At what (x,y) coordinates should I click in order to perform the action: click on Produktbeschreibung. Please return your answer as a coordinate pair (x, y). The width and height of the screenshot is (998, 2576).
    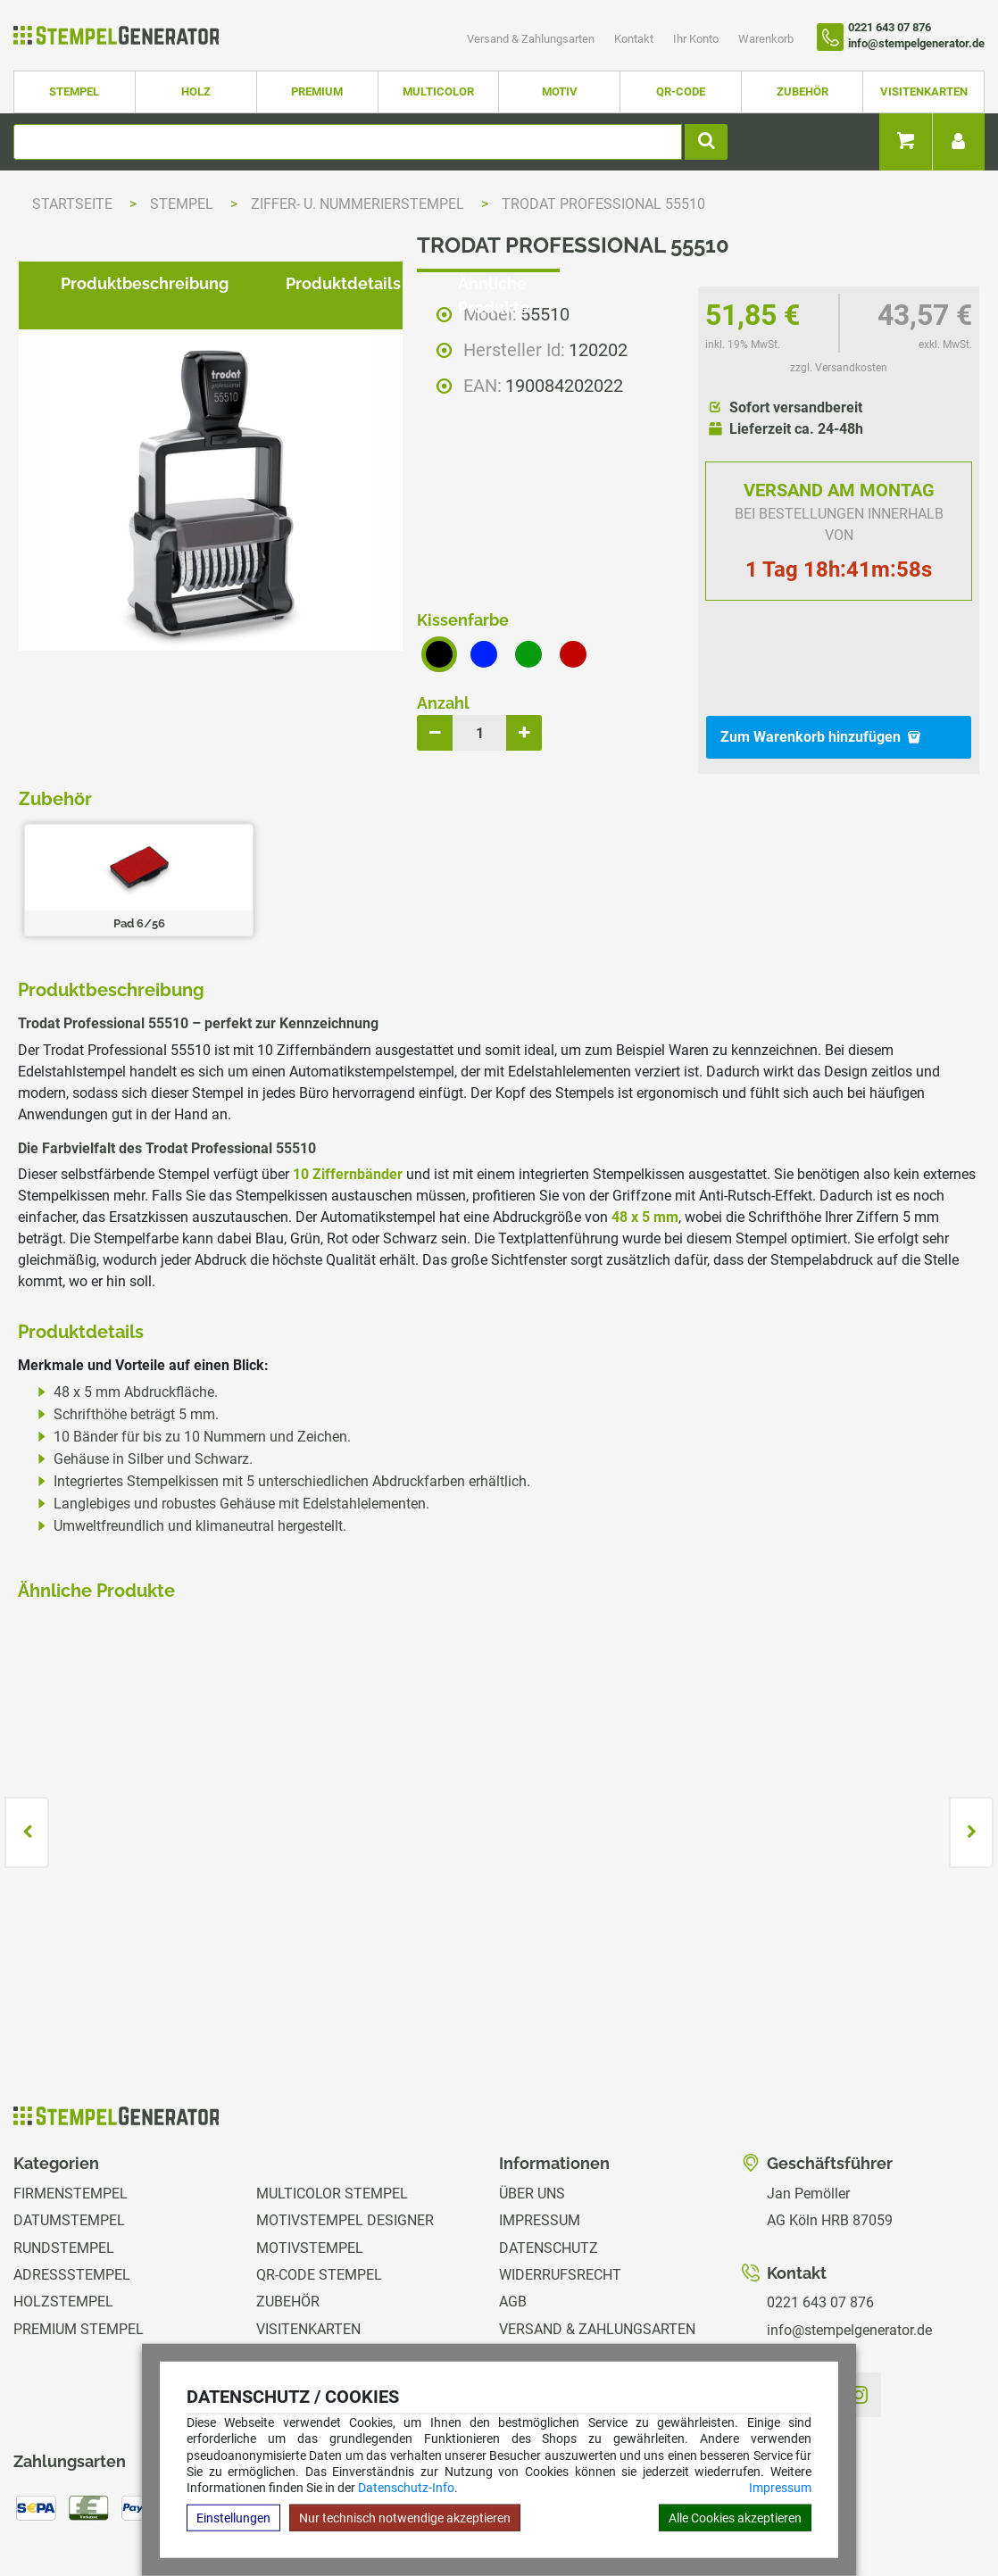
    Looking at the image, I should click on (130, 832).